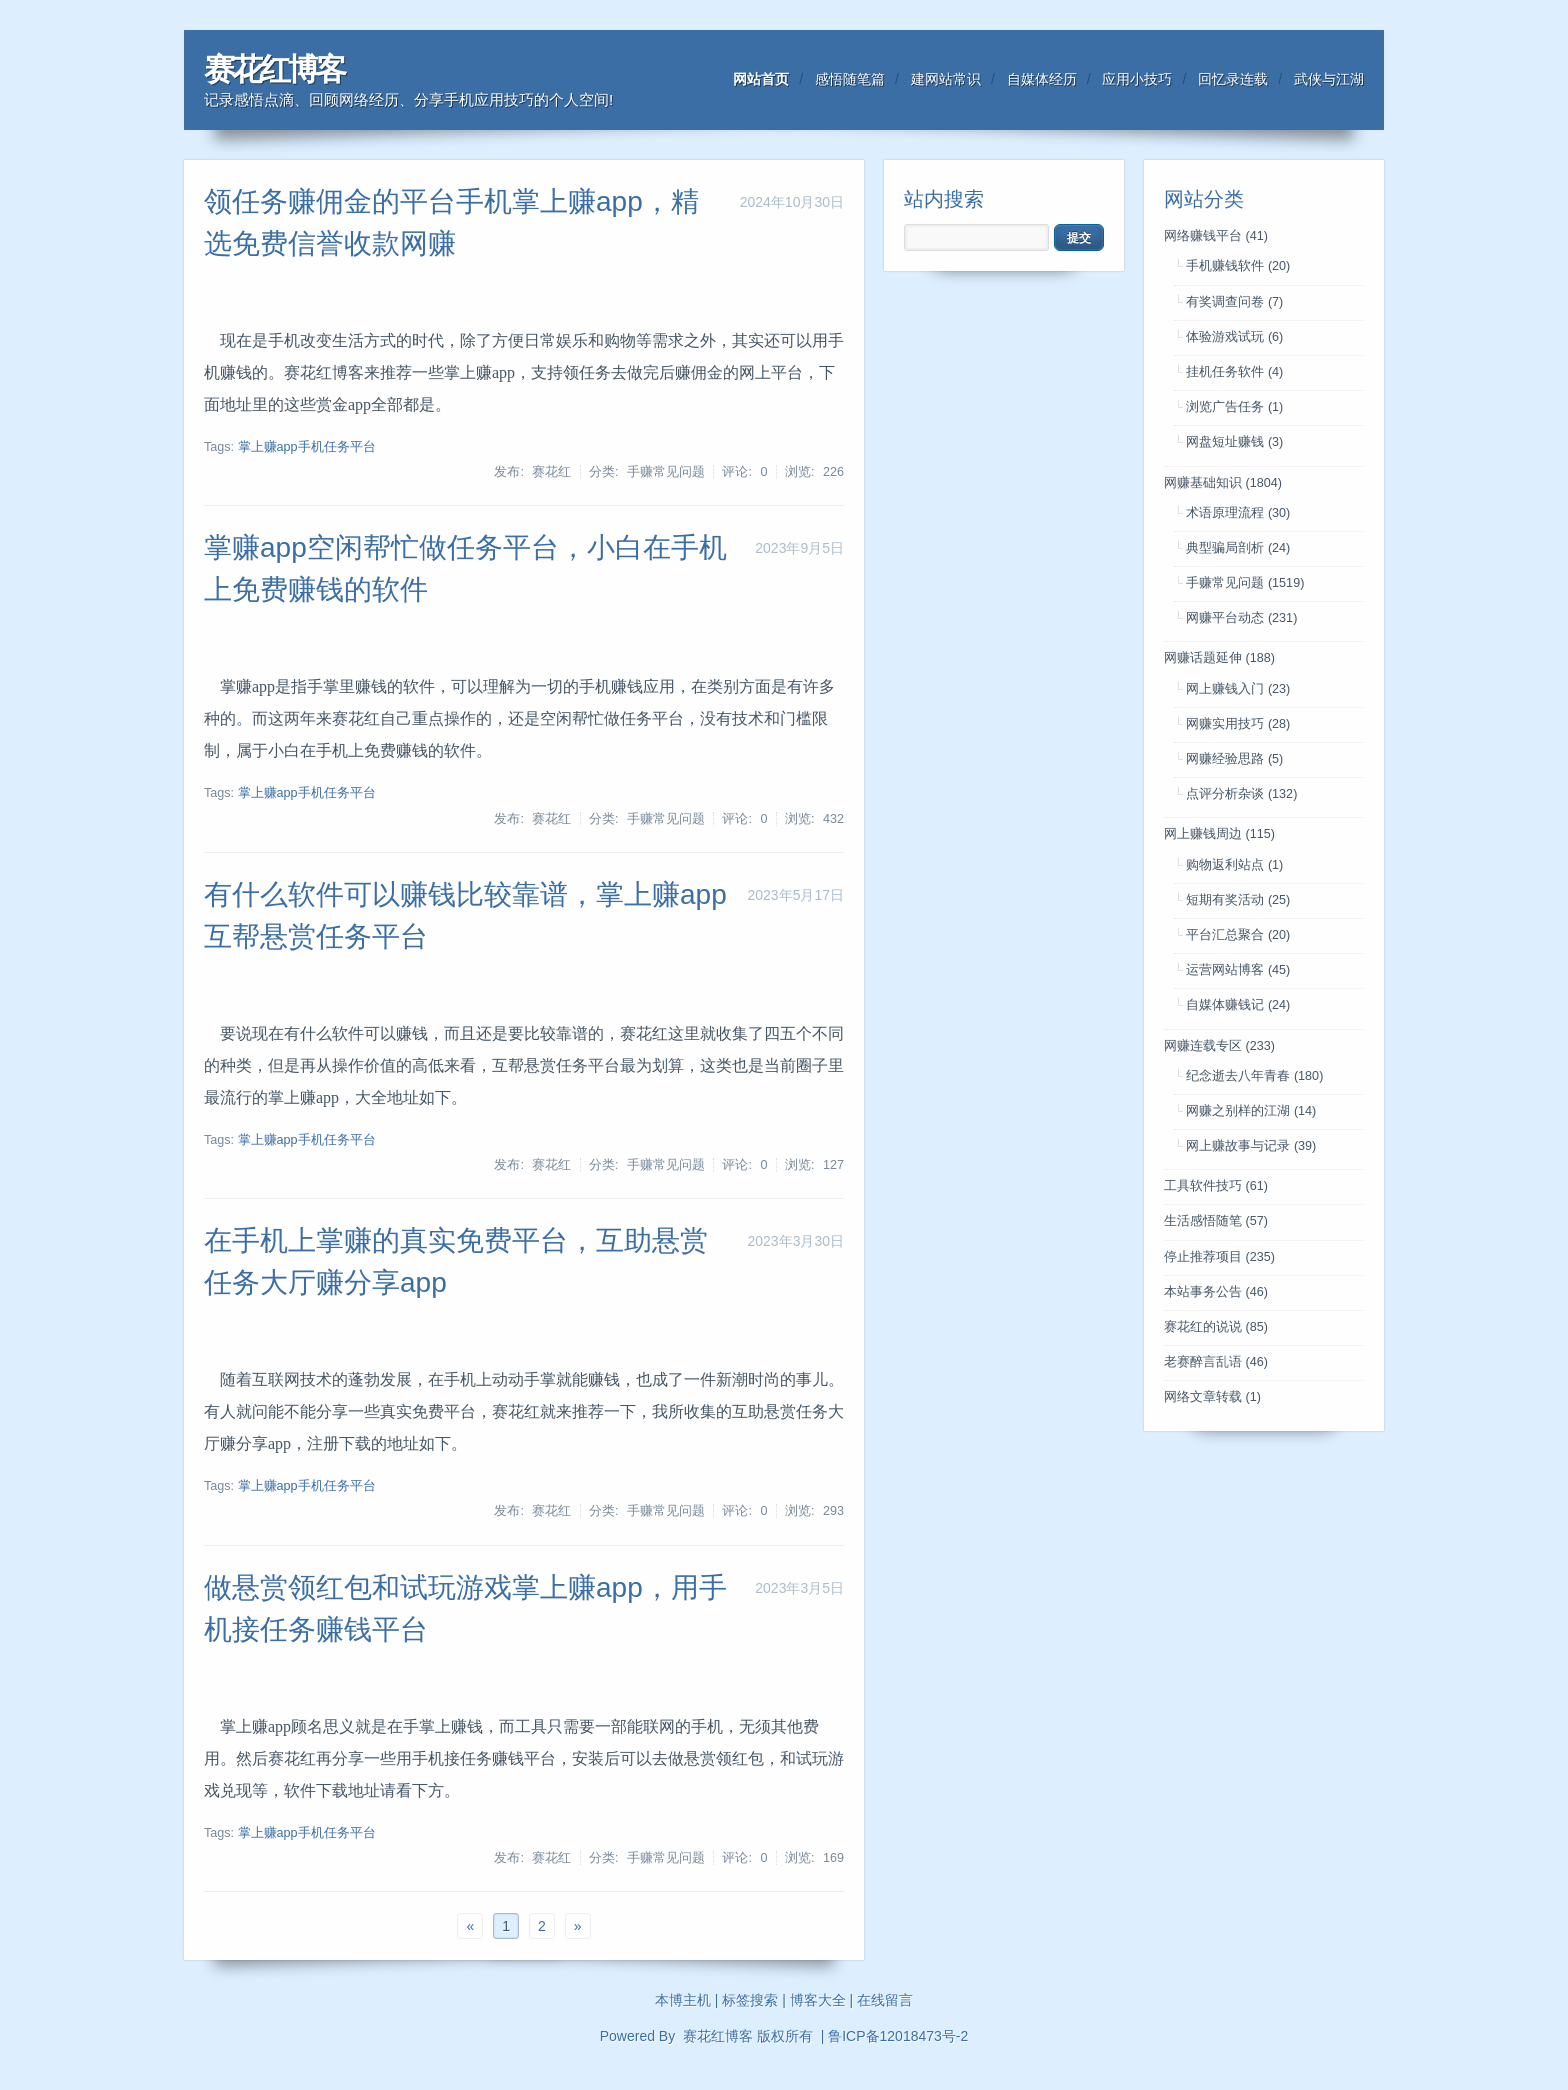 The width and height of the screenshot is (1568, 2090). I want to click on 工具软件技巧, so click(1216, 1186).